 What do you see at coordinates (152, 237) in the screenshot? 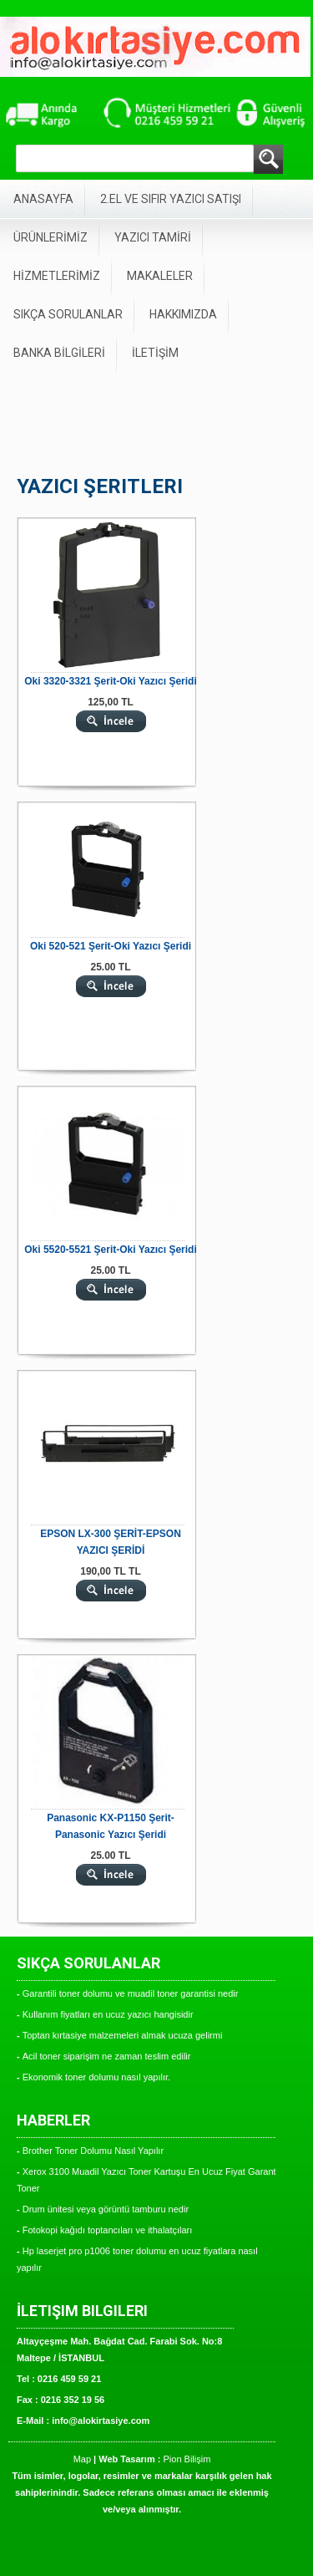
I see `YAZICI TAMİRİ` at bounding box center [152, 237].